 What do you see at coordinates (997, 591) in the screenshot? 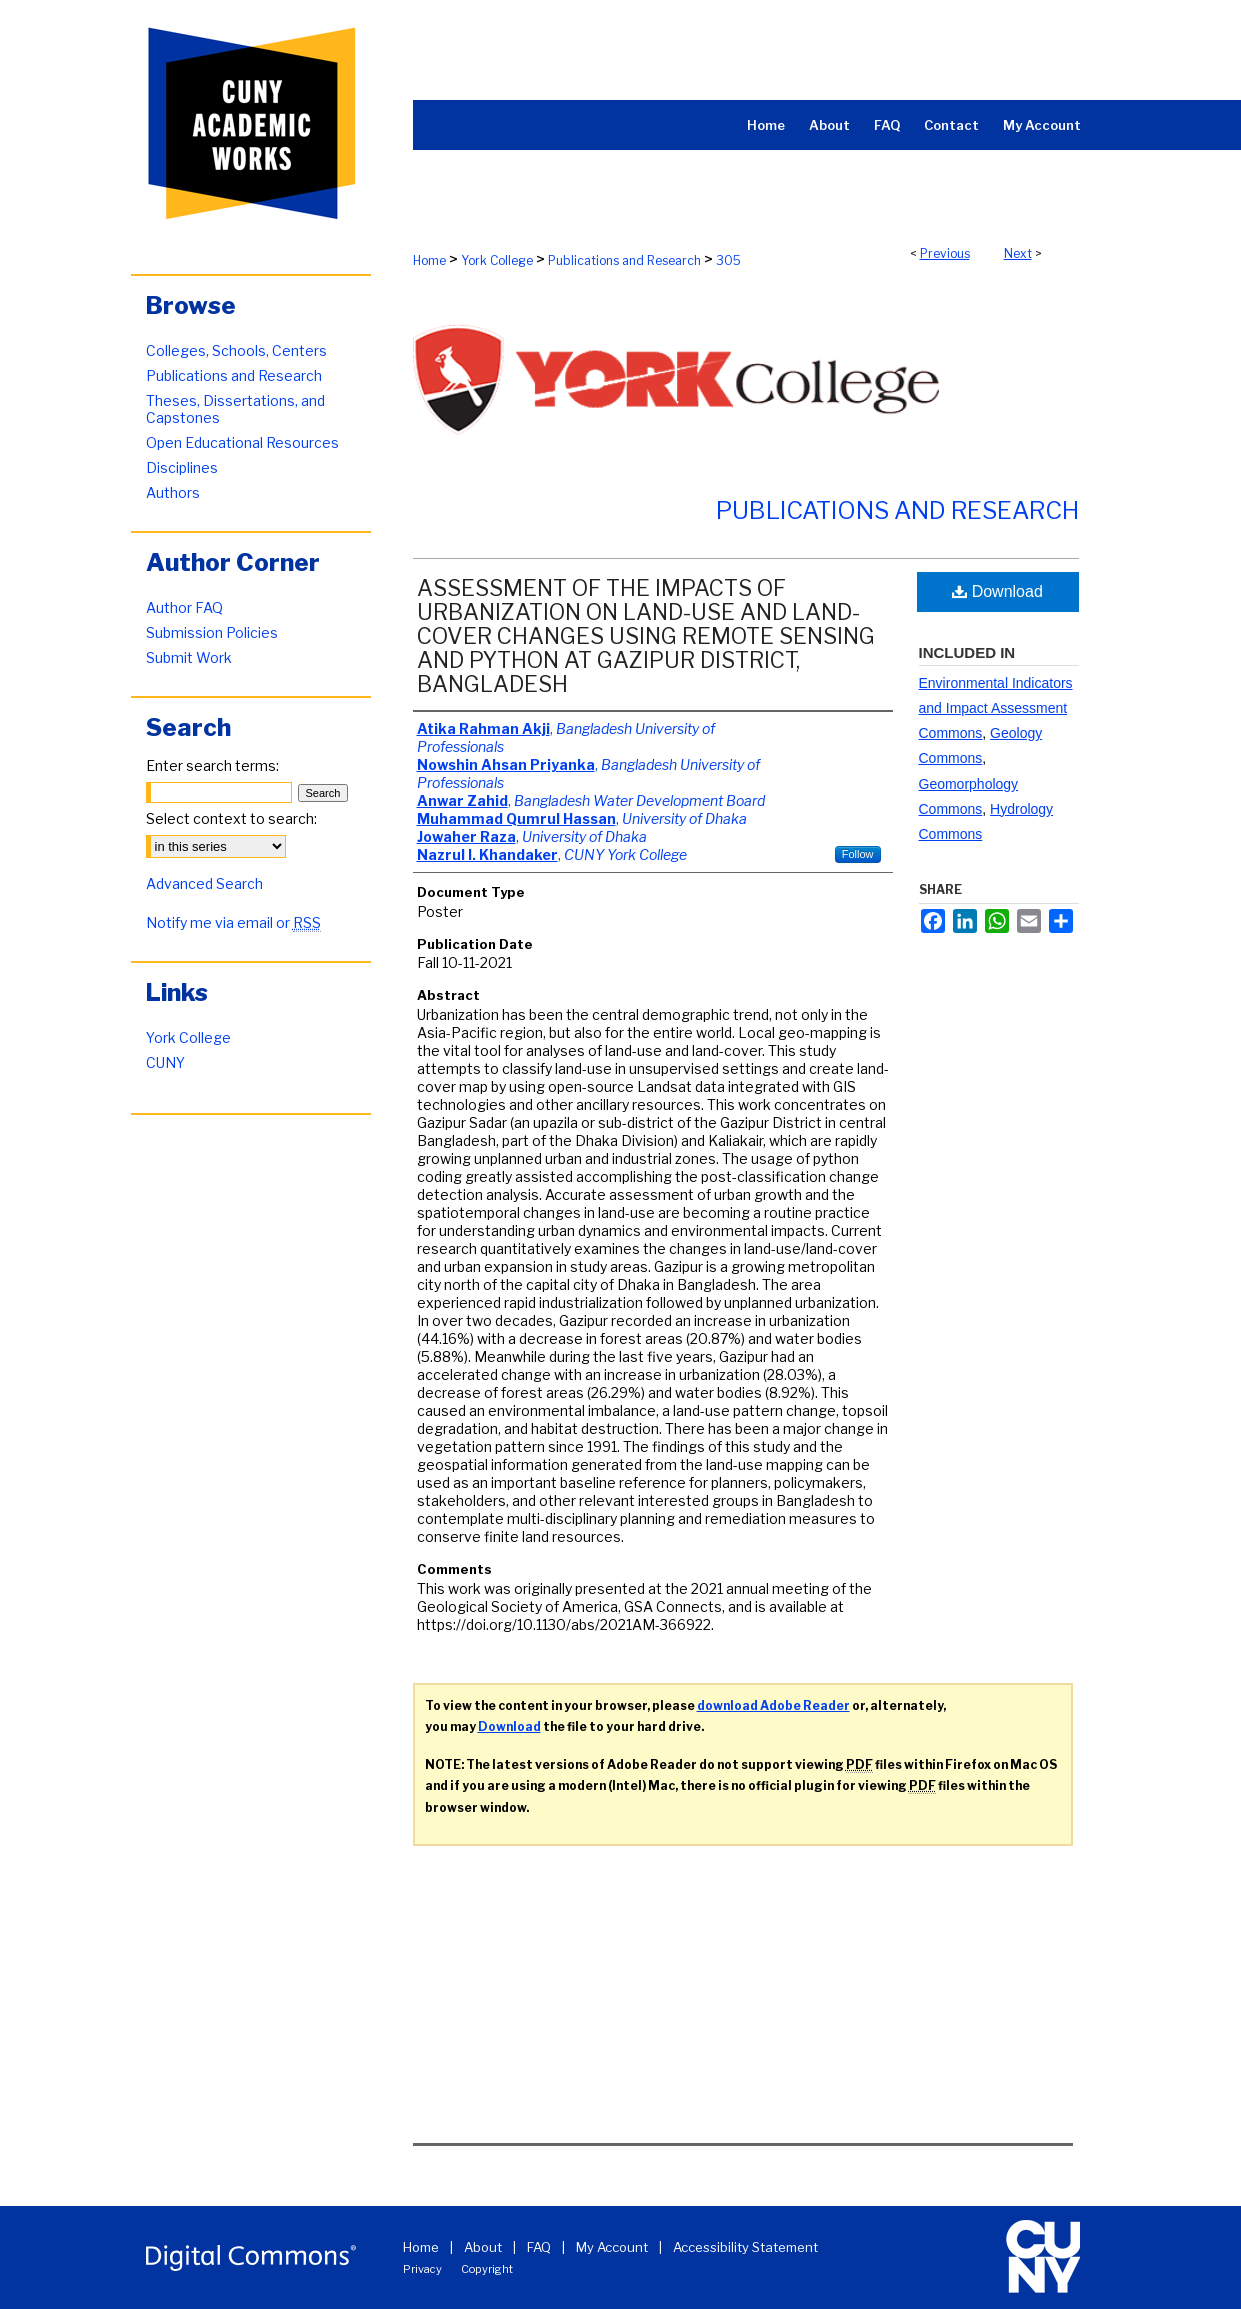
I see `Download` at bounding box center [997, 591].